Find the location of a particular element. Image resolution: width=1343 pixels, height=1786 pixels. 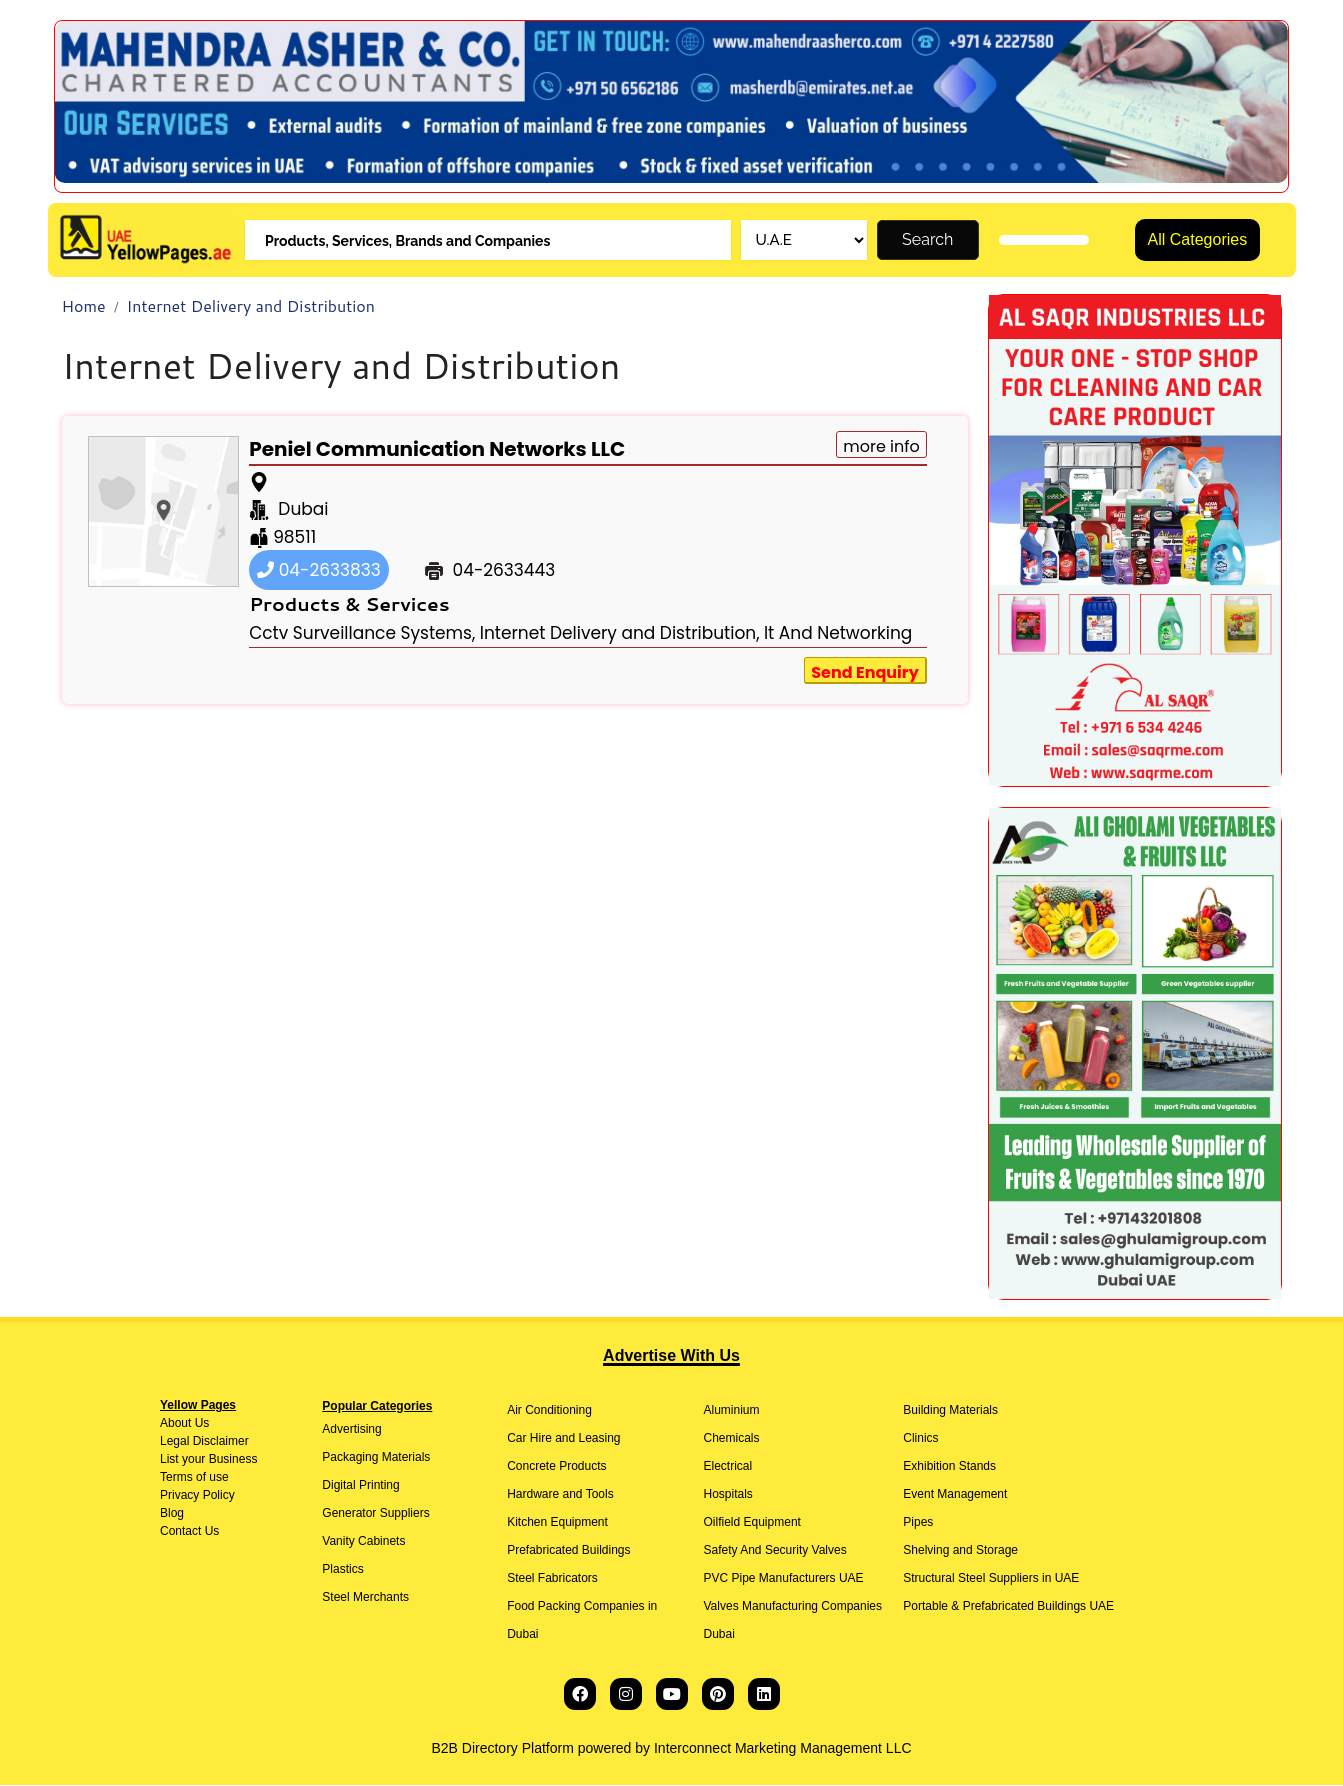

Internet Delivery and Distribution is located at coordinates (251, 306).